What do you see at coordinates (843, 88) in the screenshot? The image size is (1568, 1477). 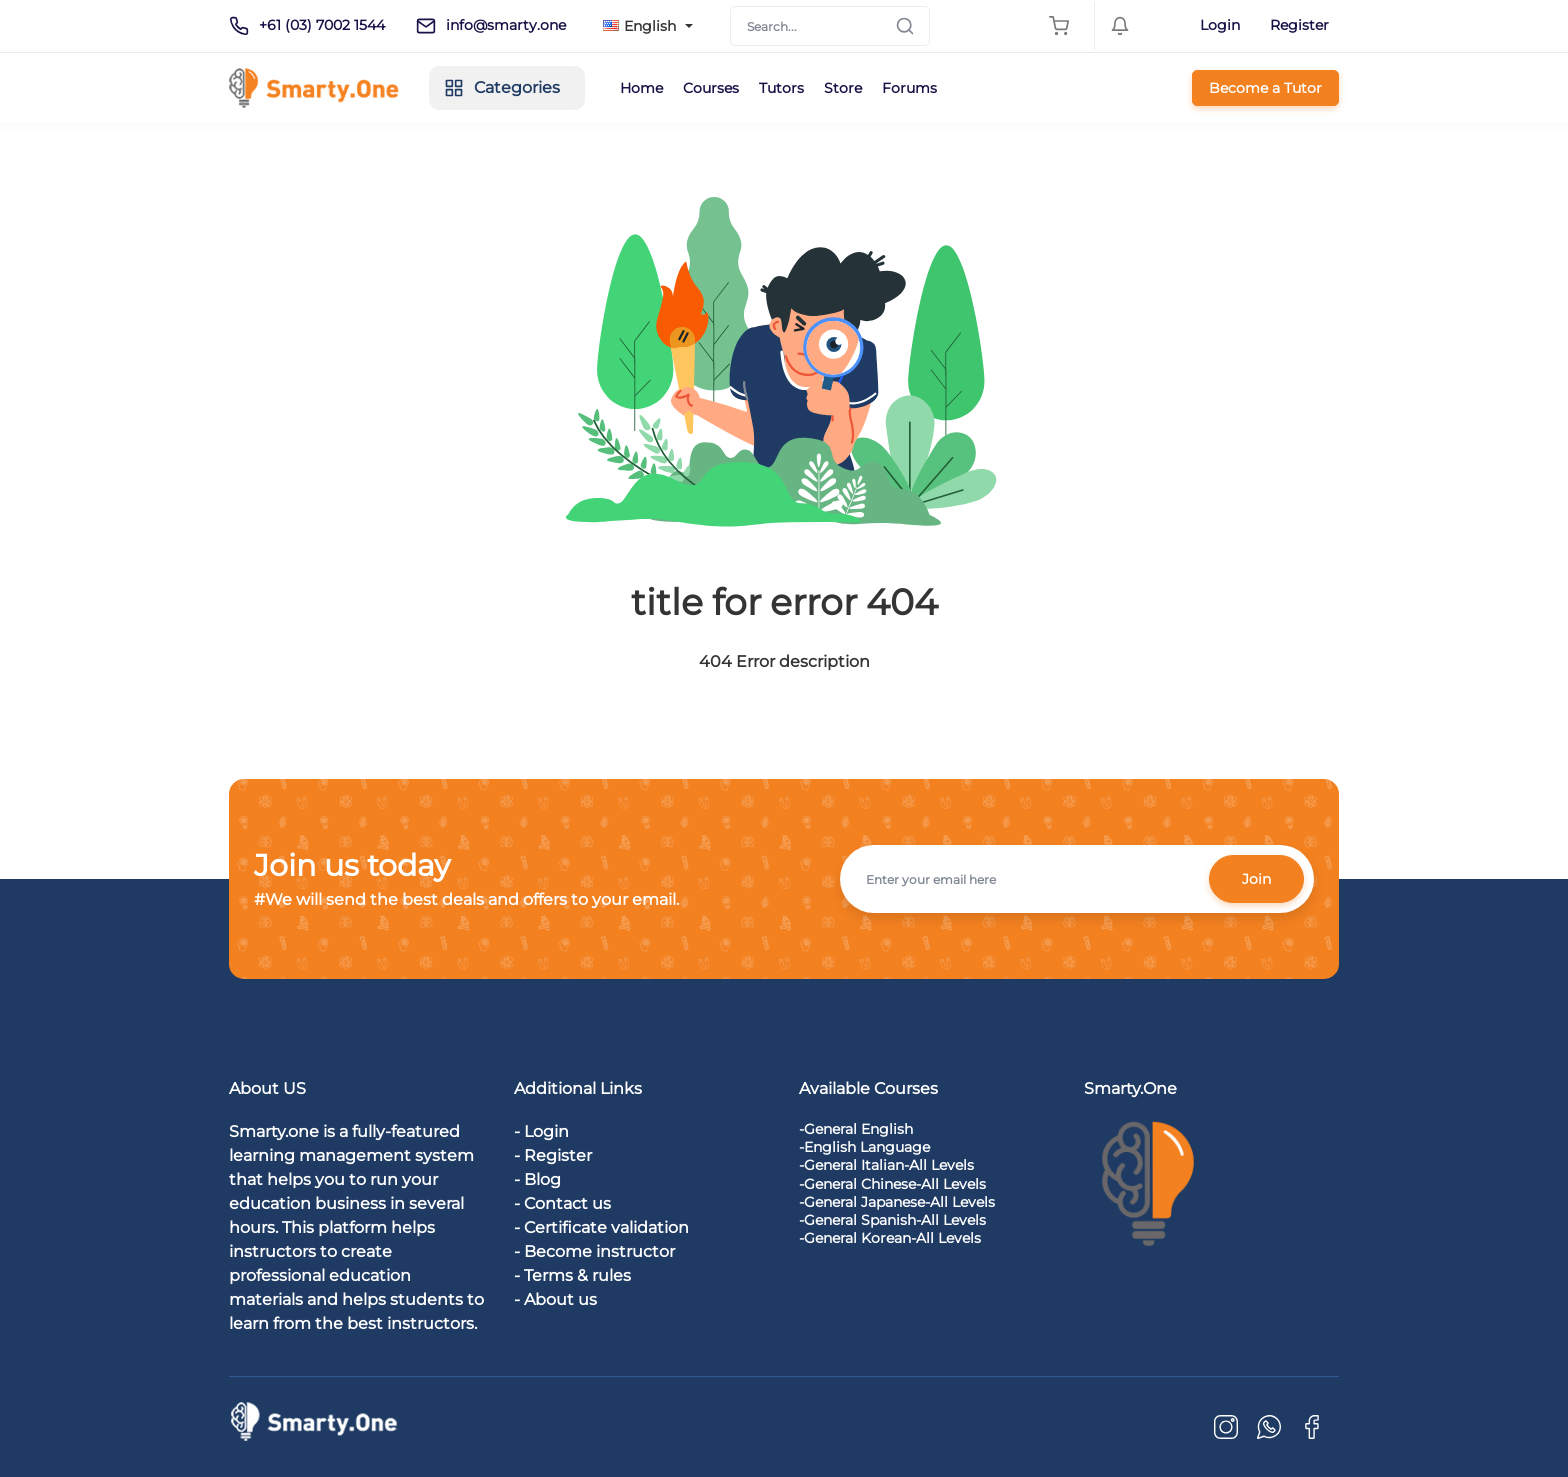 I see `Store` at bounding box center [843, 88].